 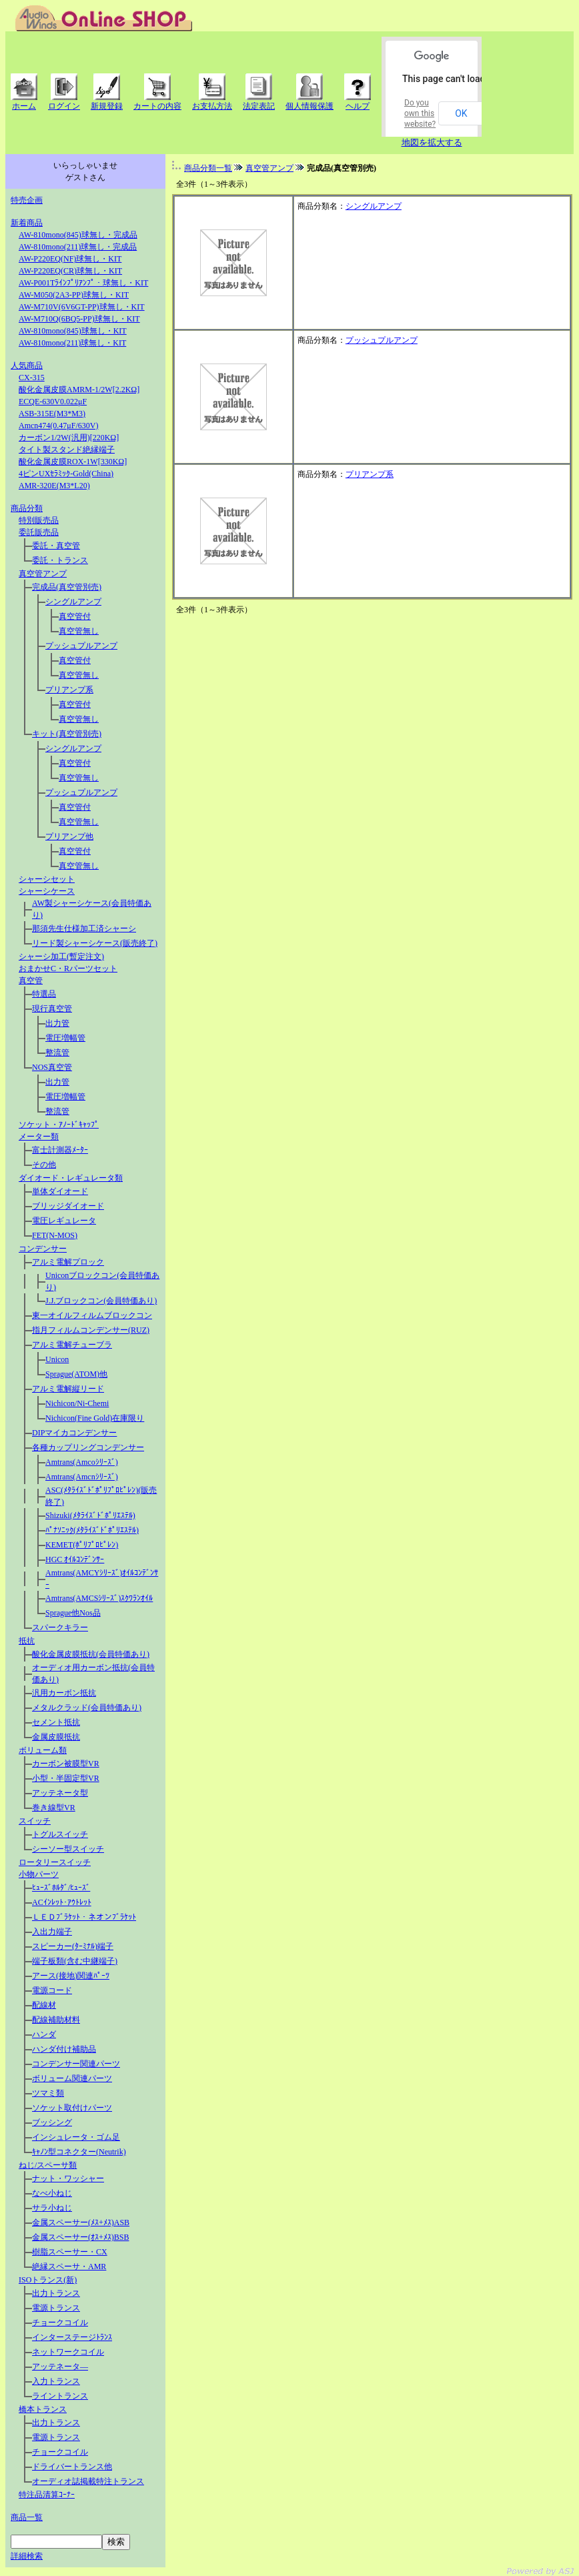 I want to click on オーディオ誌掲載特注トランス, so click(x=88, y=2481).